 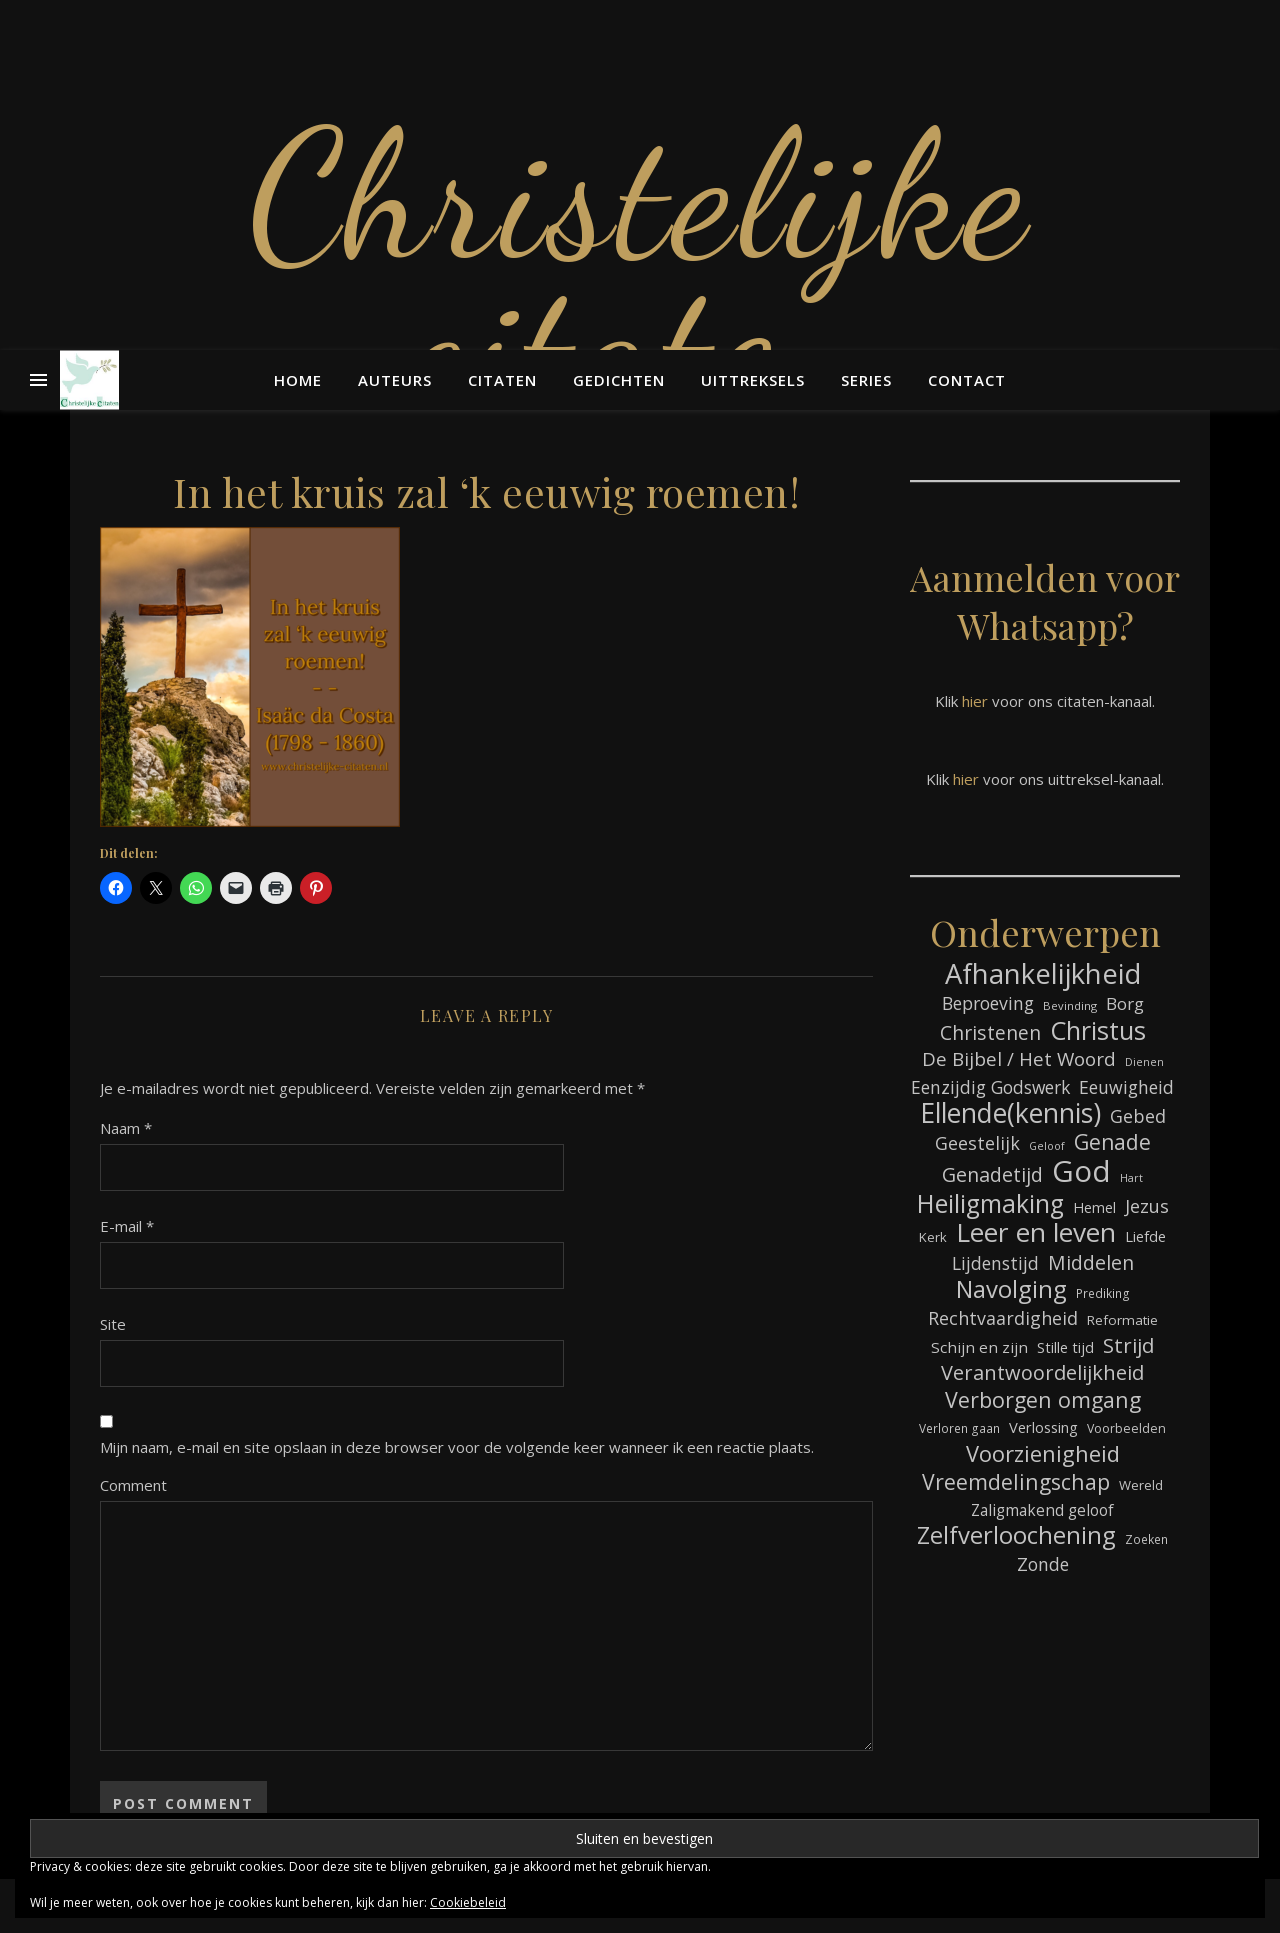 I want to click on Zelfverloochening [Zelfverloochening (217 items)], so click(x=1016, y=1535).